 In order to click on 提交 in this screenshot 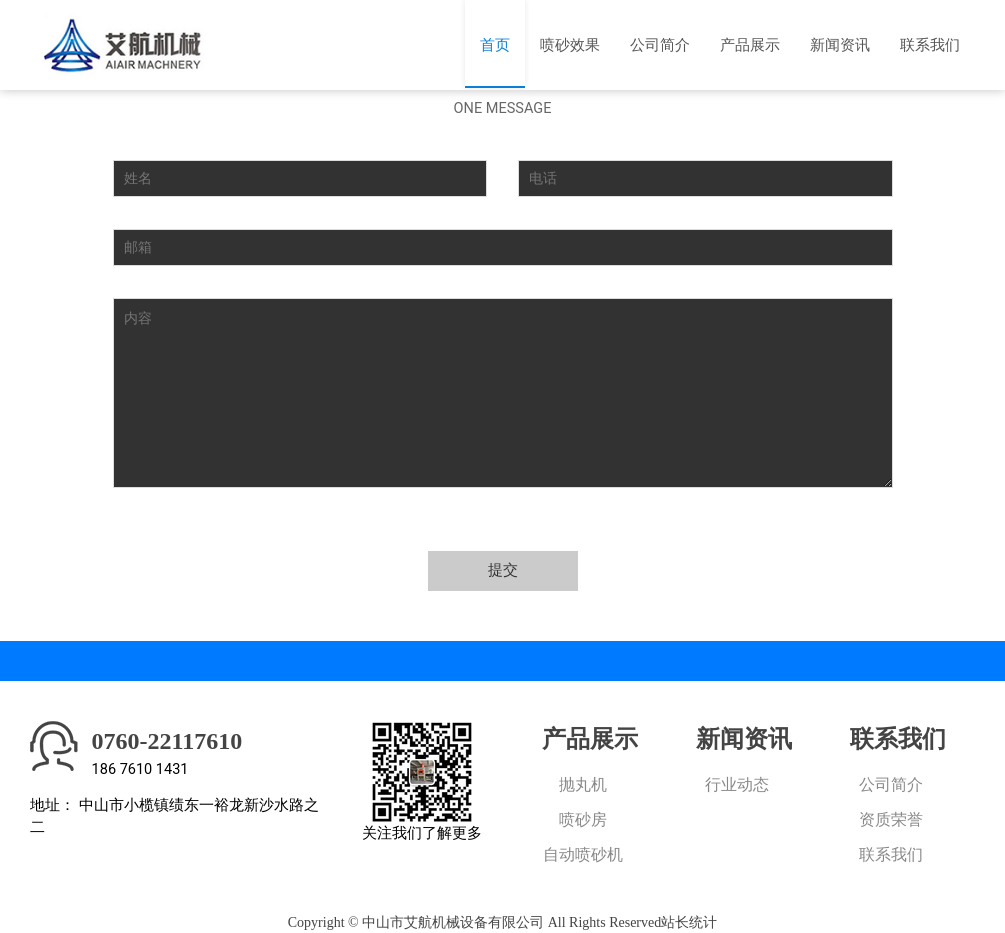, I will do `click(503, 570)`.